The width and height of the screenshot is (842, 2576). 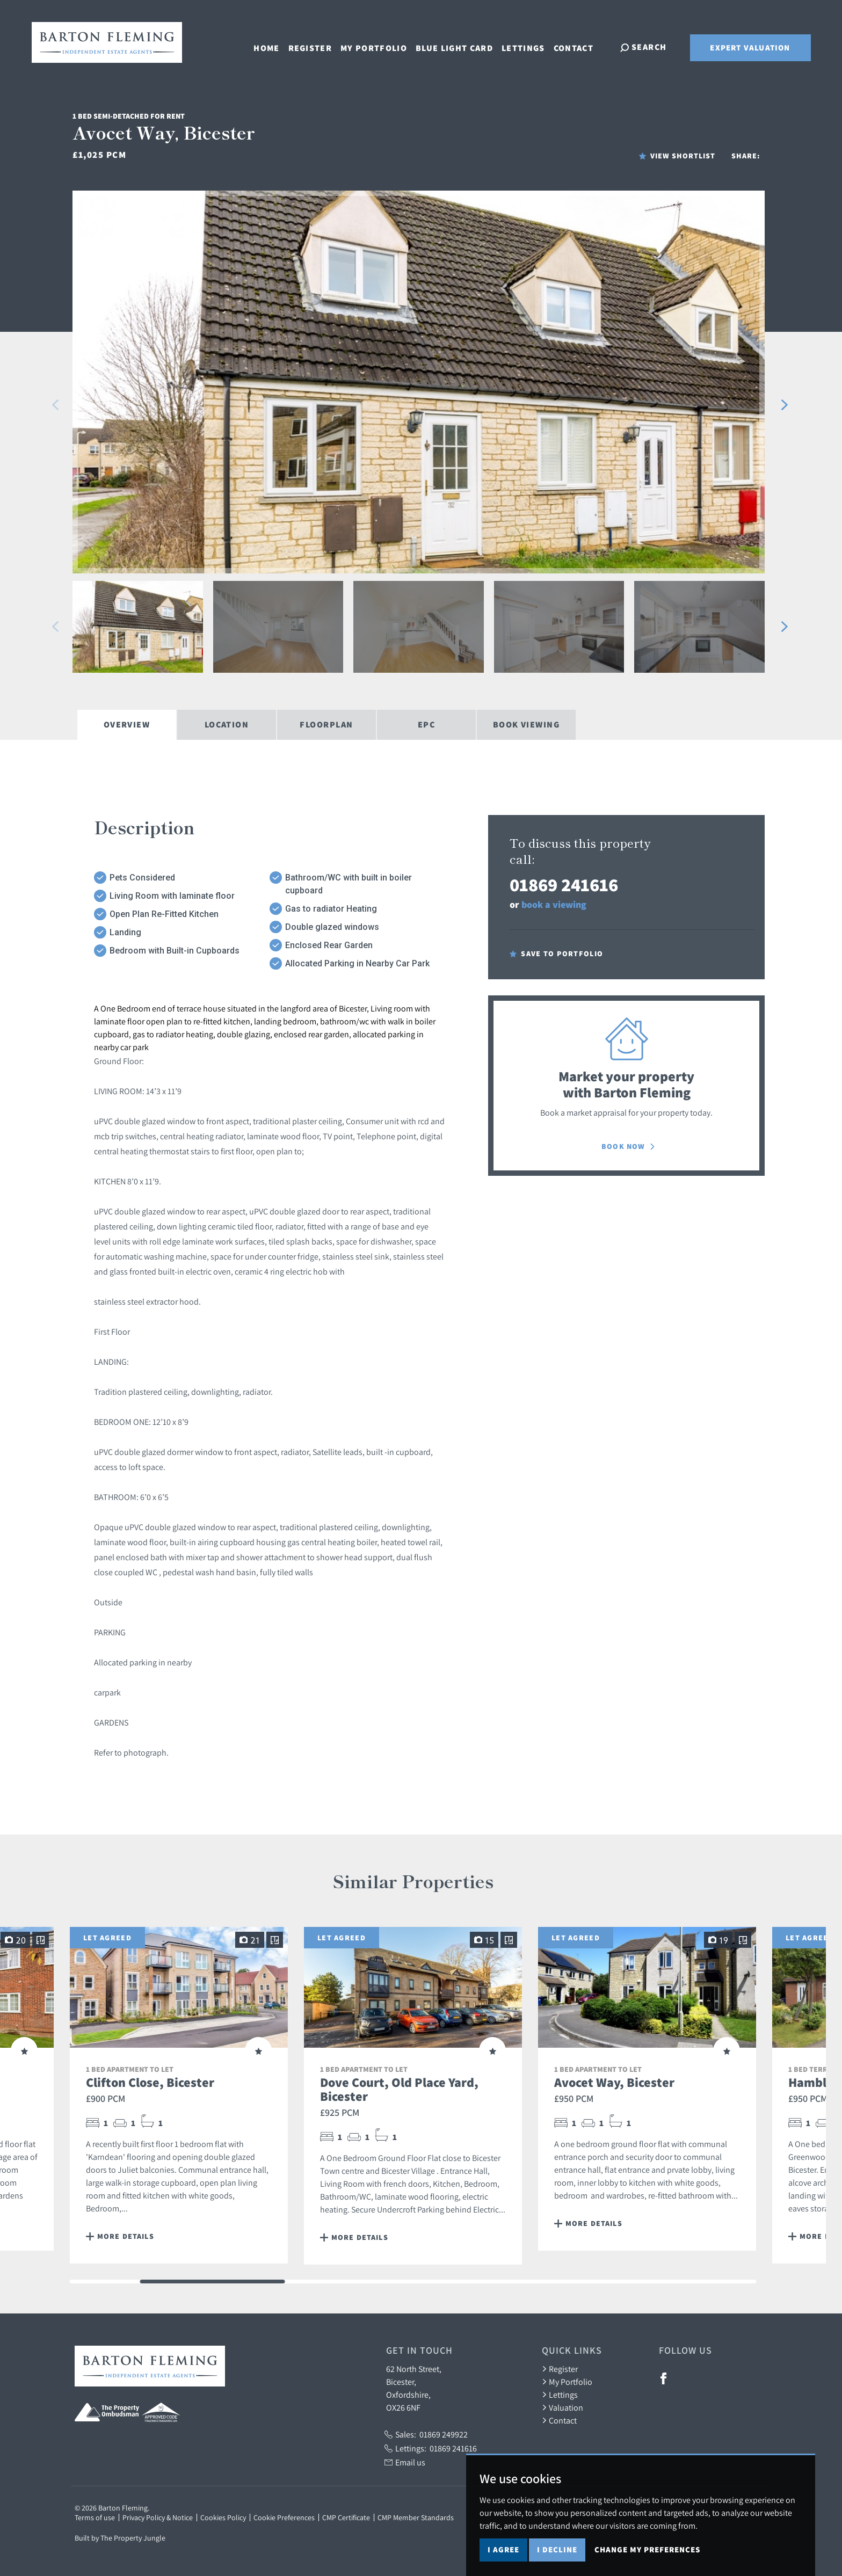 I want to click on Cookies Policy, so click(x=223, y=2517).